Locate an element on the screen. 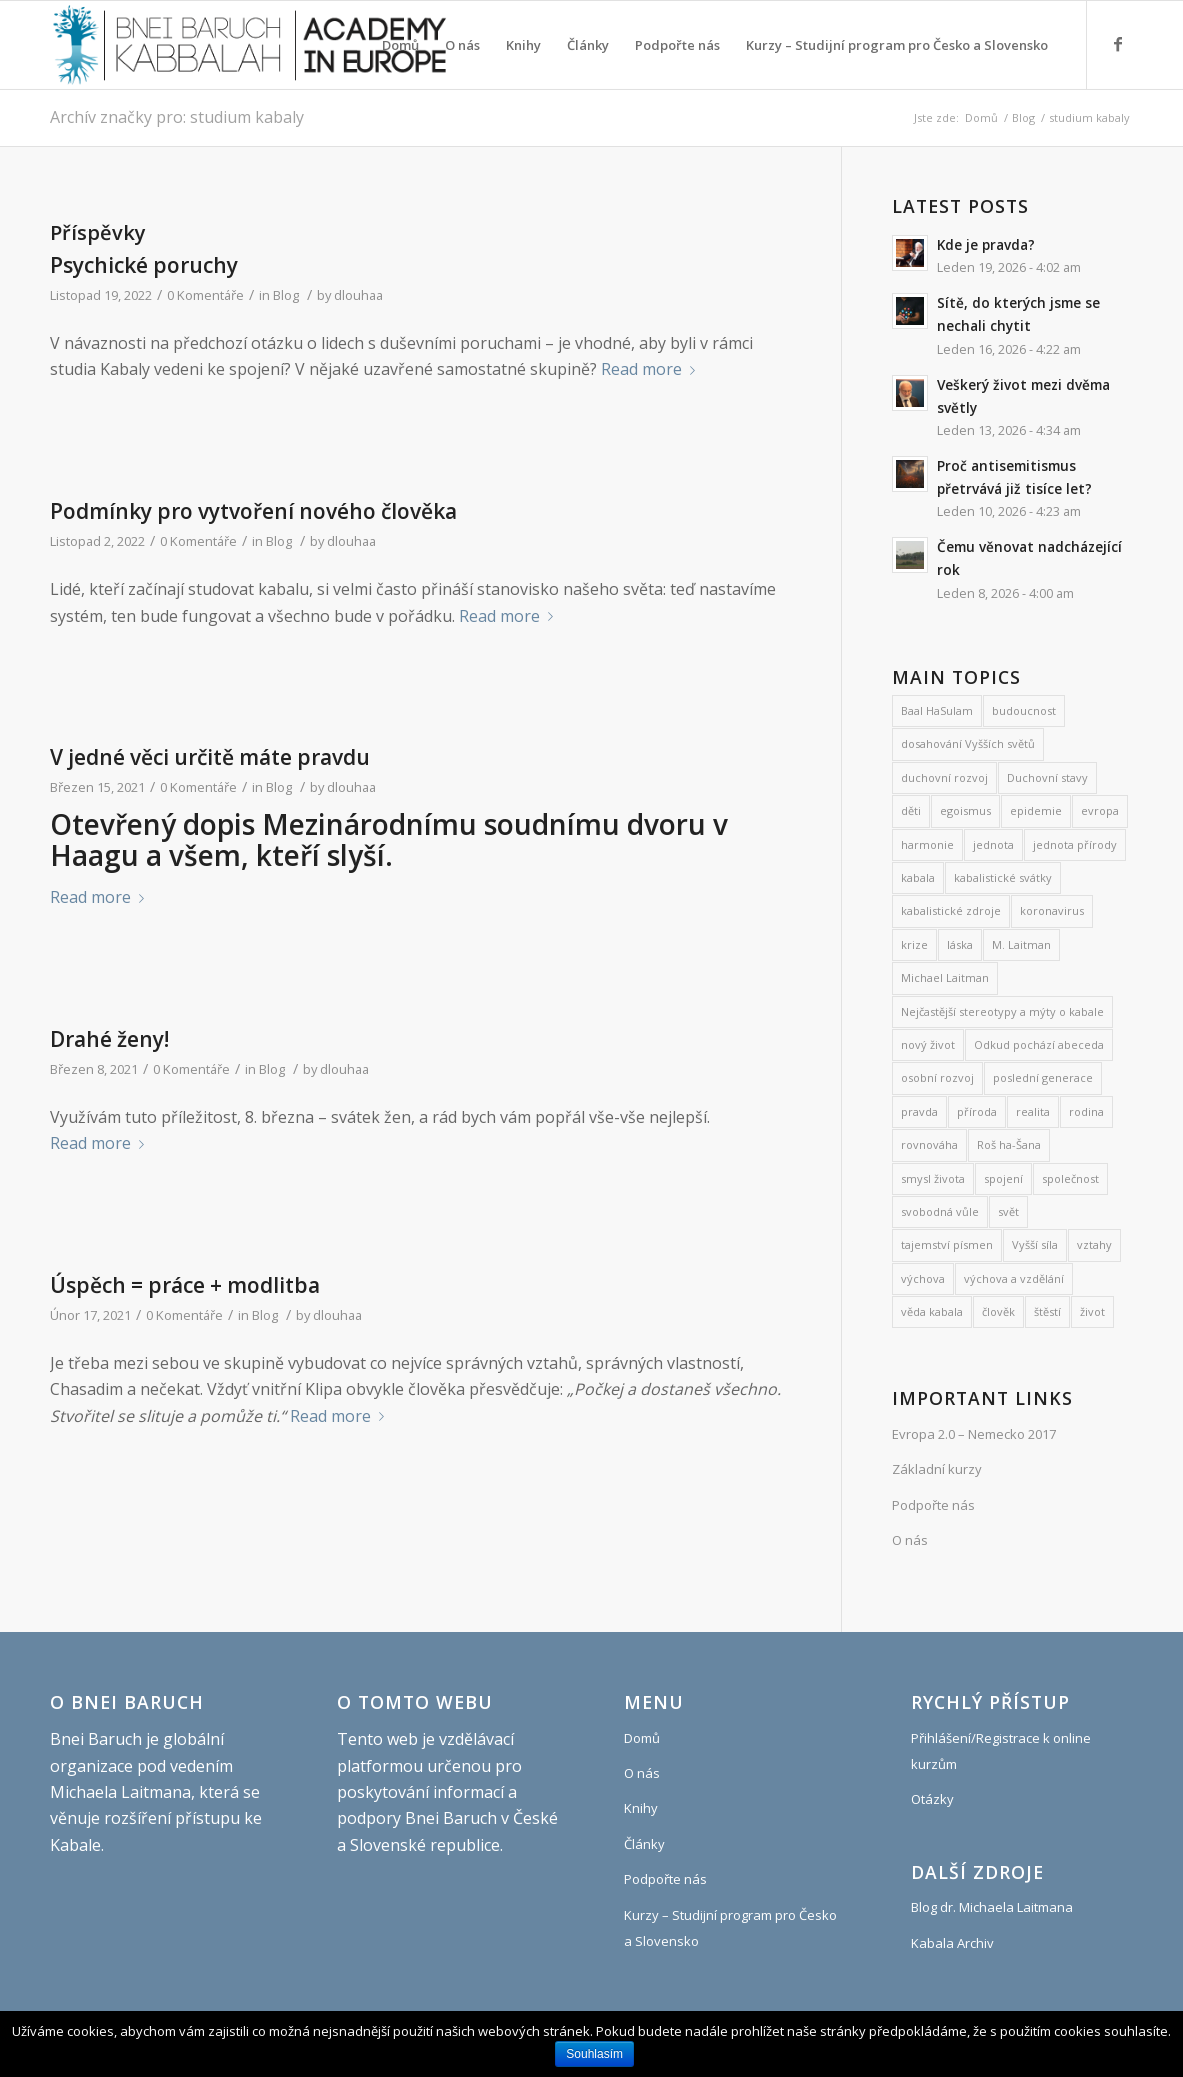 The height and width of the screenshot is (2077, 1183). svobodná vůle [svobodná vůle (10 položek)] is located at coordinates (940, 1211).